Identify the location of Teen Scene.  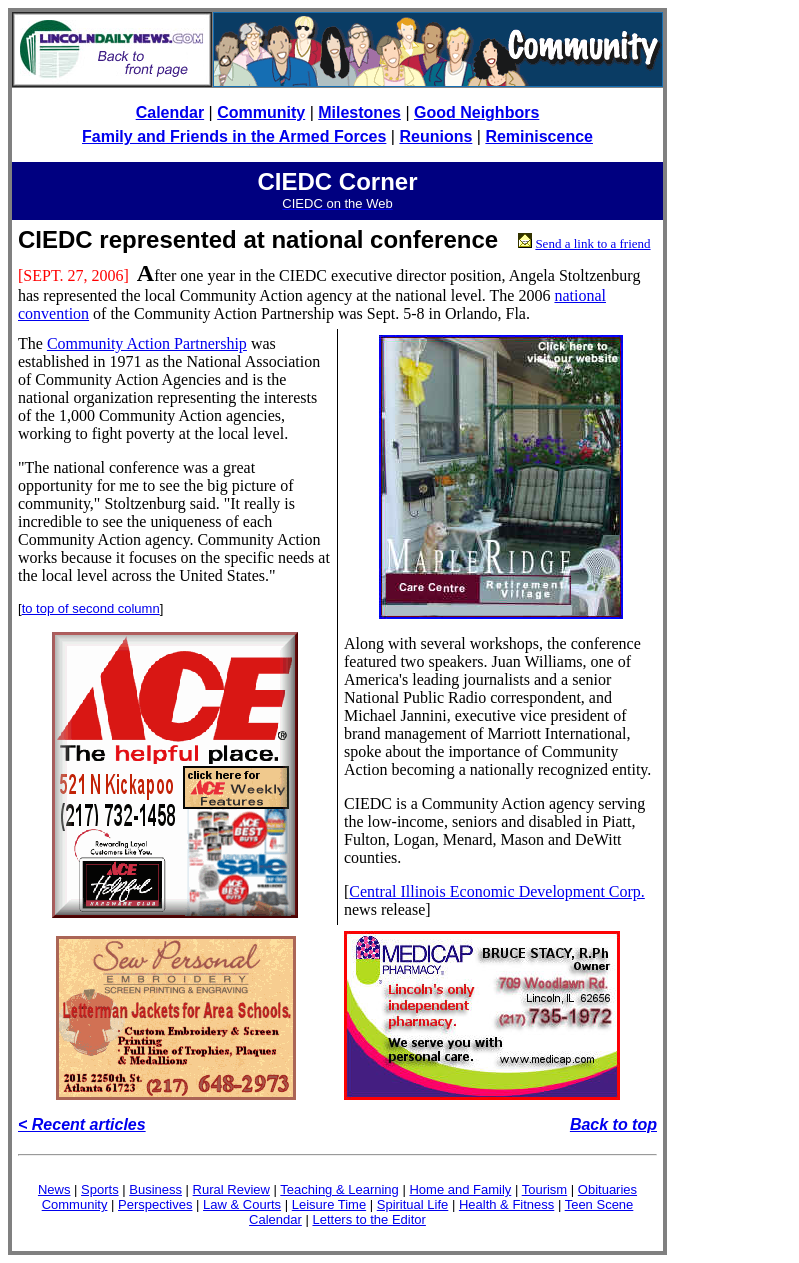
(599, 1204).